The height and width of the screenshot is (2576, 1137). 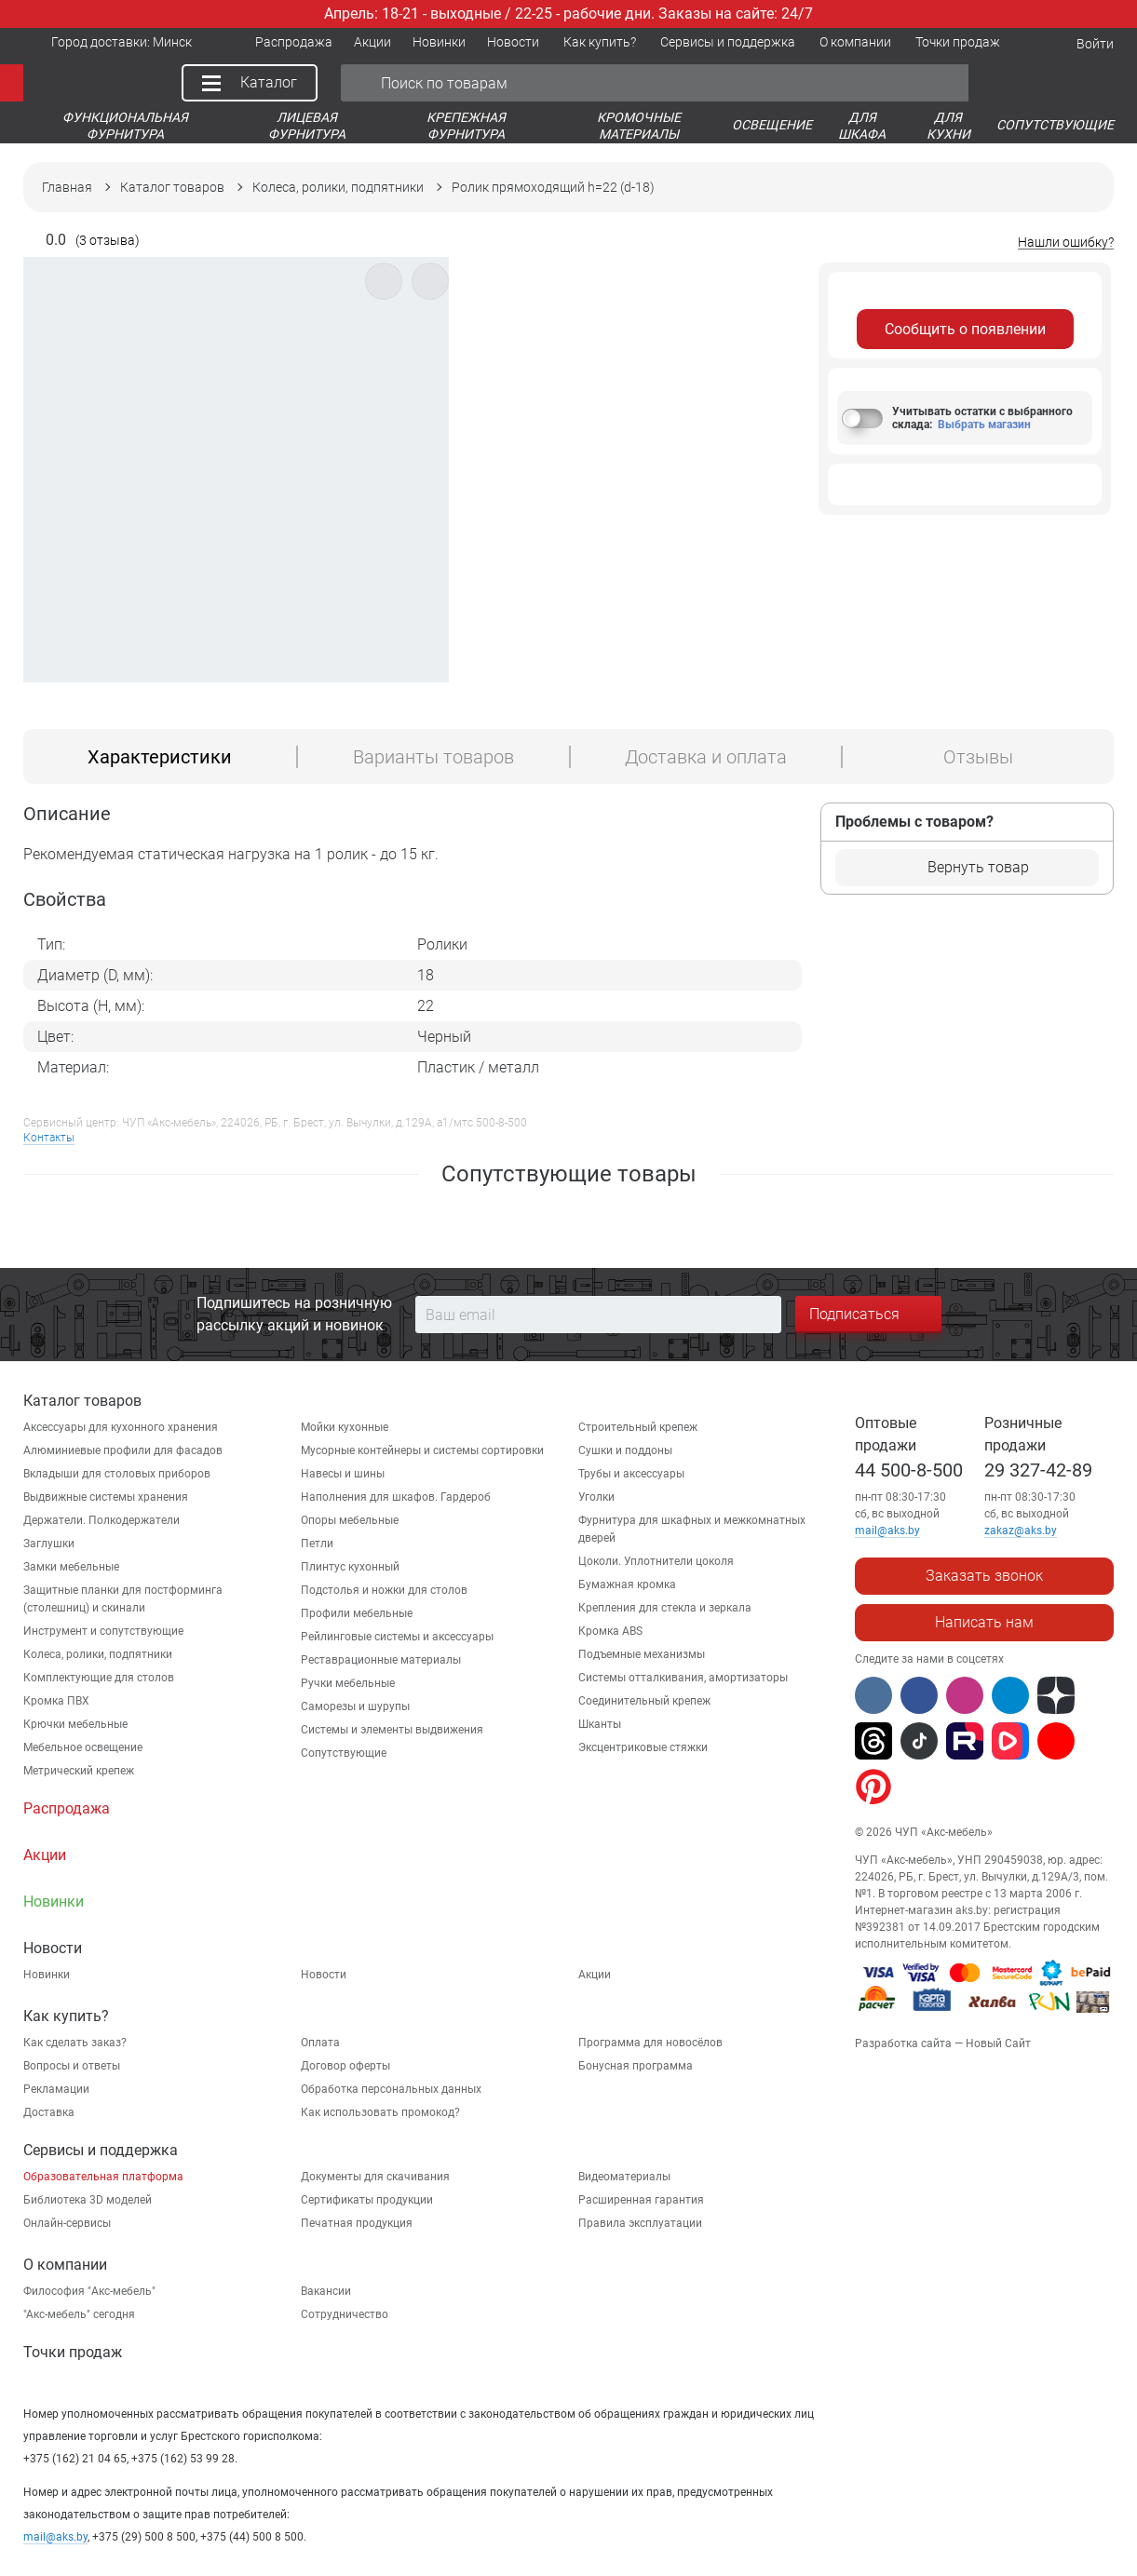 I want to click on Разработка сайта, so click(x=903, y=2043).